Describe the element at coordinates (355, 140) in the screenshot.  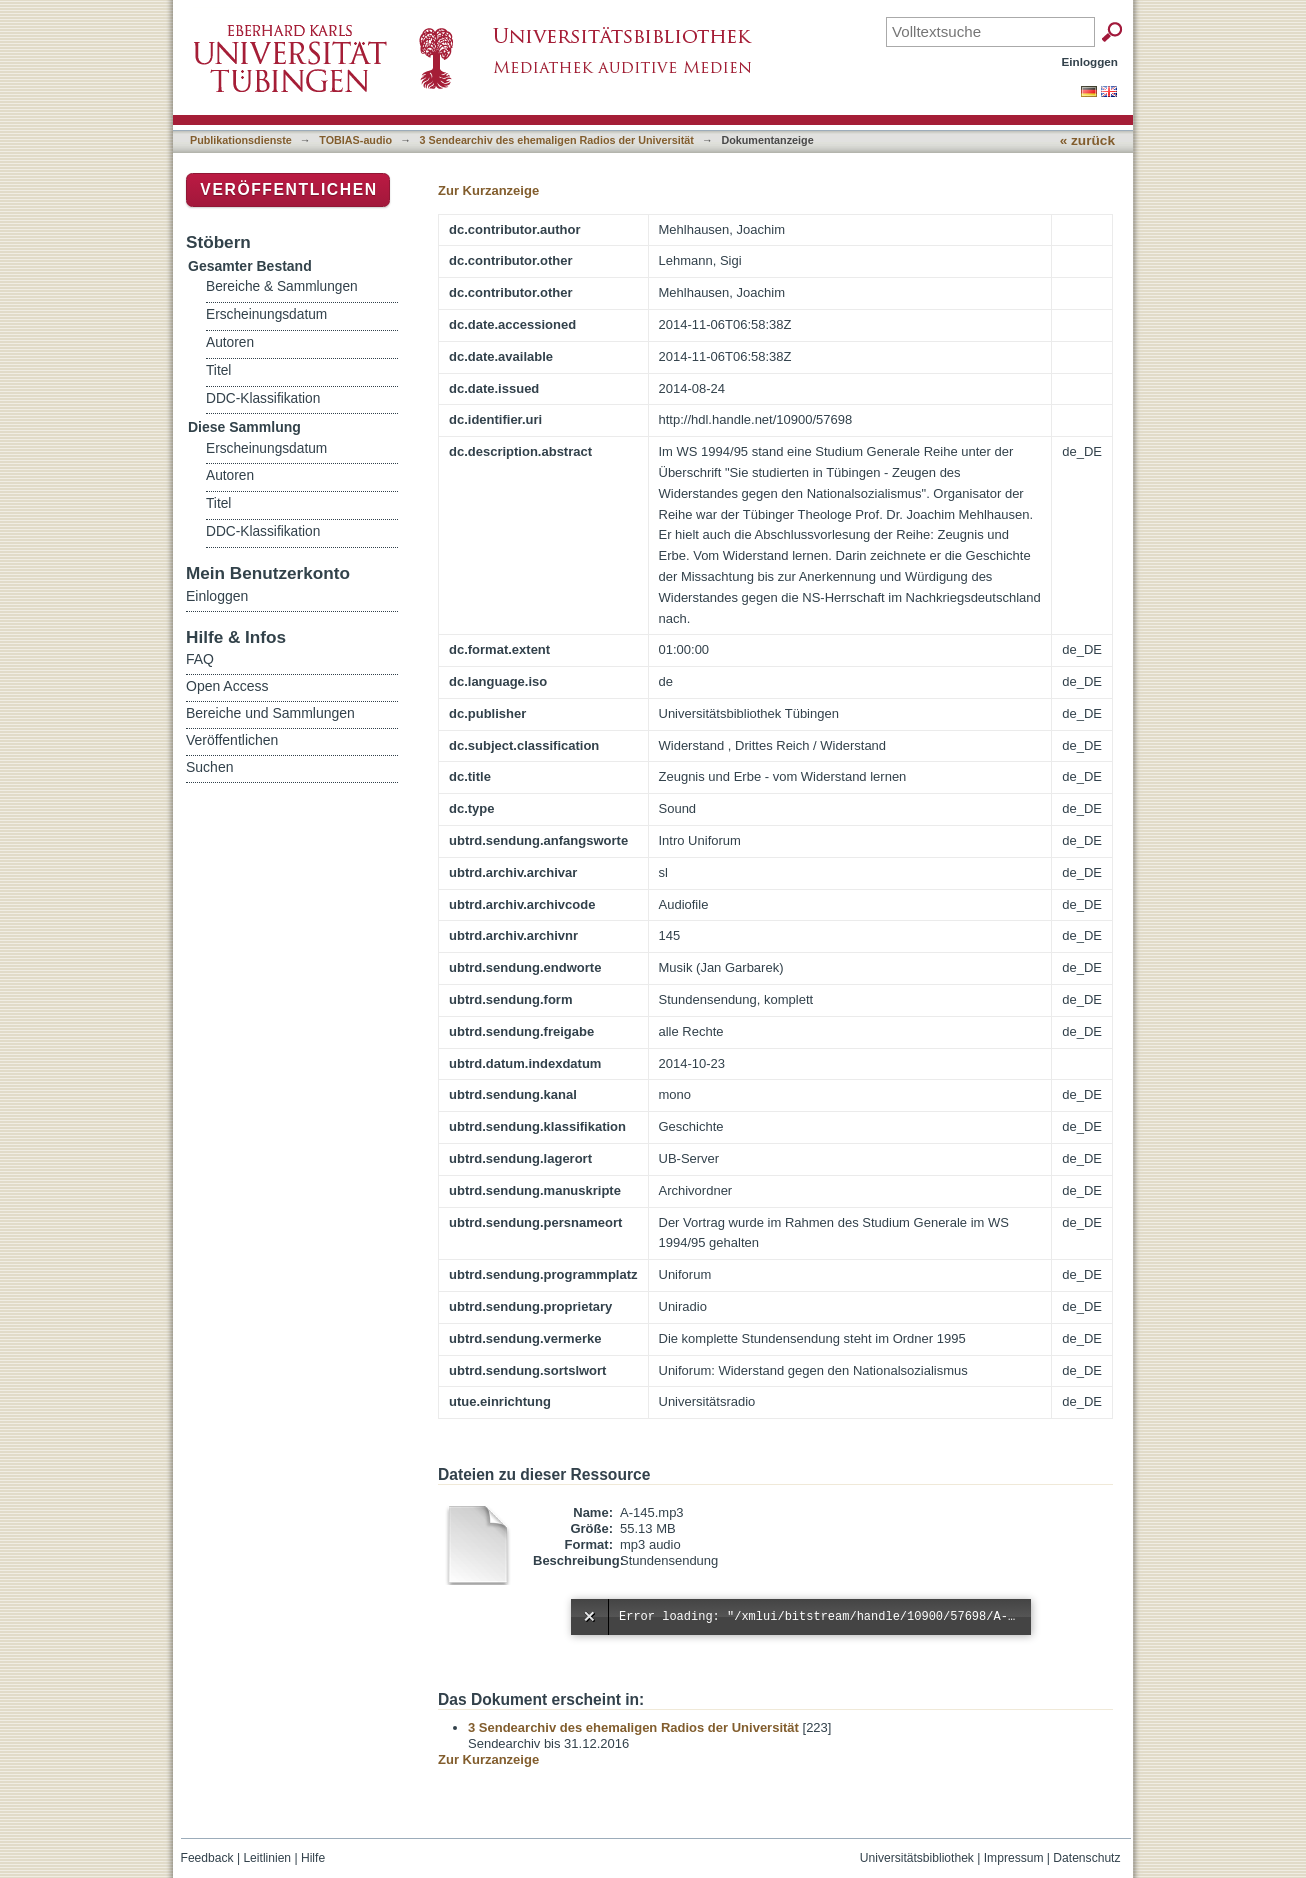
I see `TOBIAS-audio` at that location.